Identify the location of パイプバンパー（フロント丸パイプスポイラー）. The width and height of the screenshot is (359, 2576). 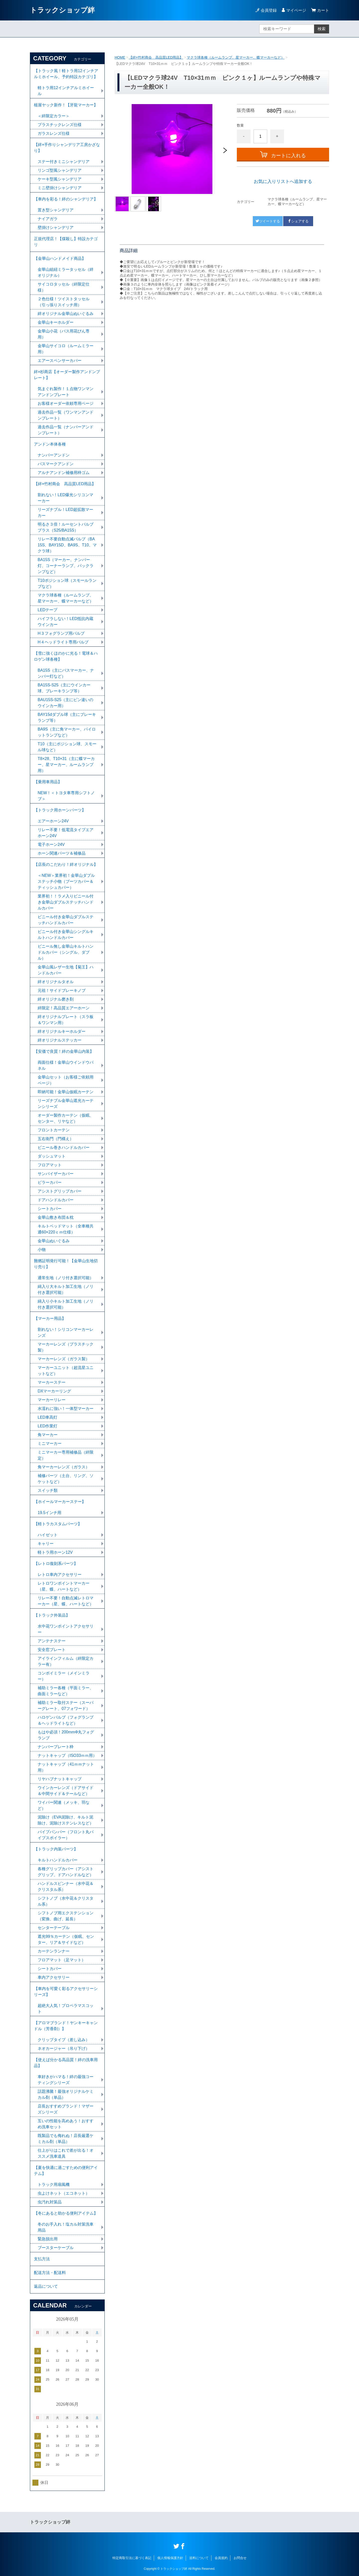
(65, 1835).